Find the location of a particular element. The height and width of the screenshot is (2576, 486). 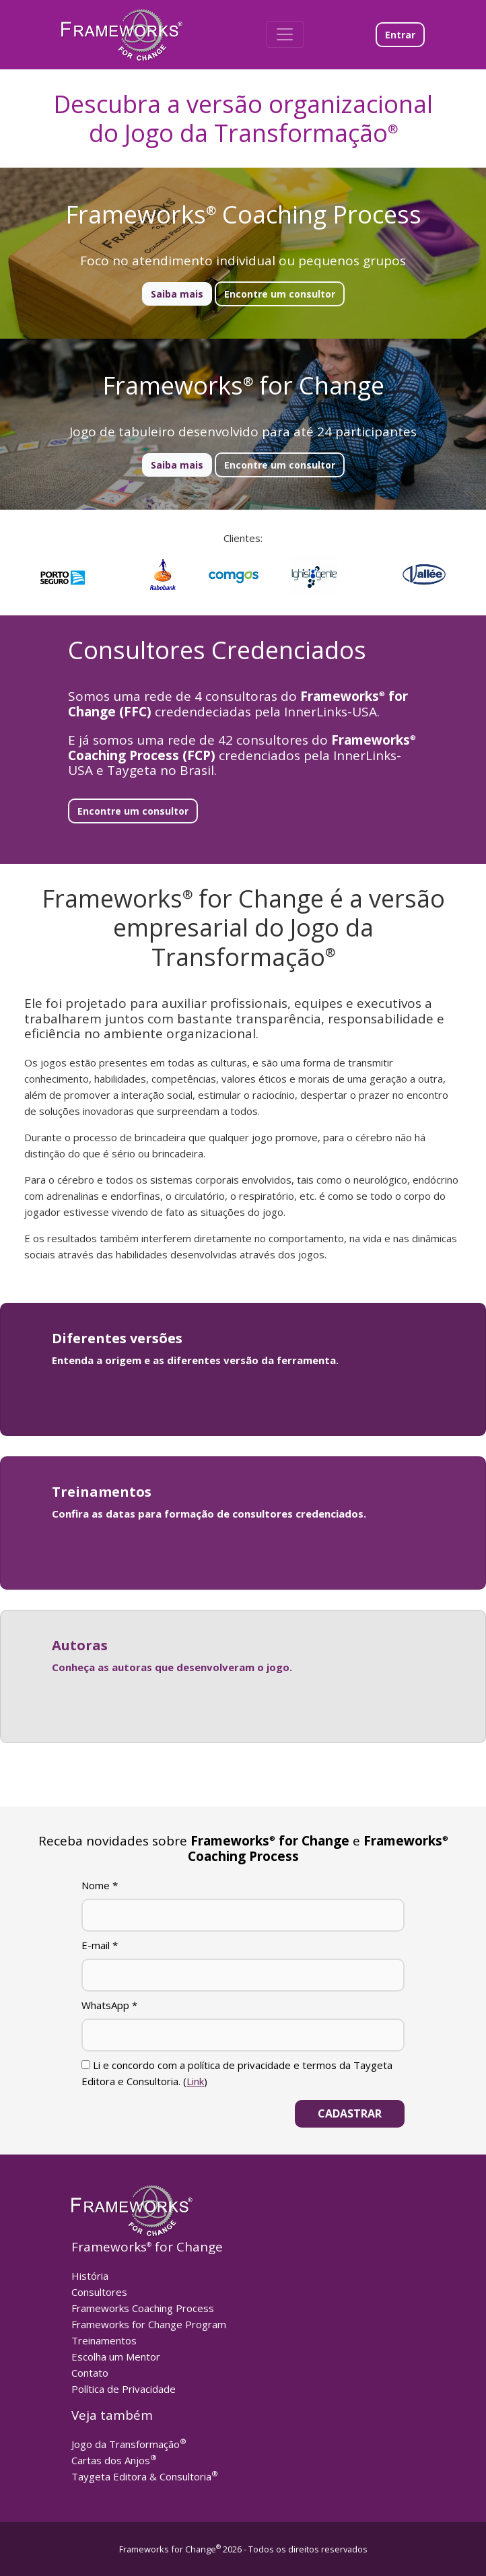

Li e concordo com a política de privacidade e termos da Taygeta Editora e Consultoria. () is located at coordinates (236, 2073).